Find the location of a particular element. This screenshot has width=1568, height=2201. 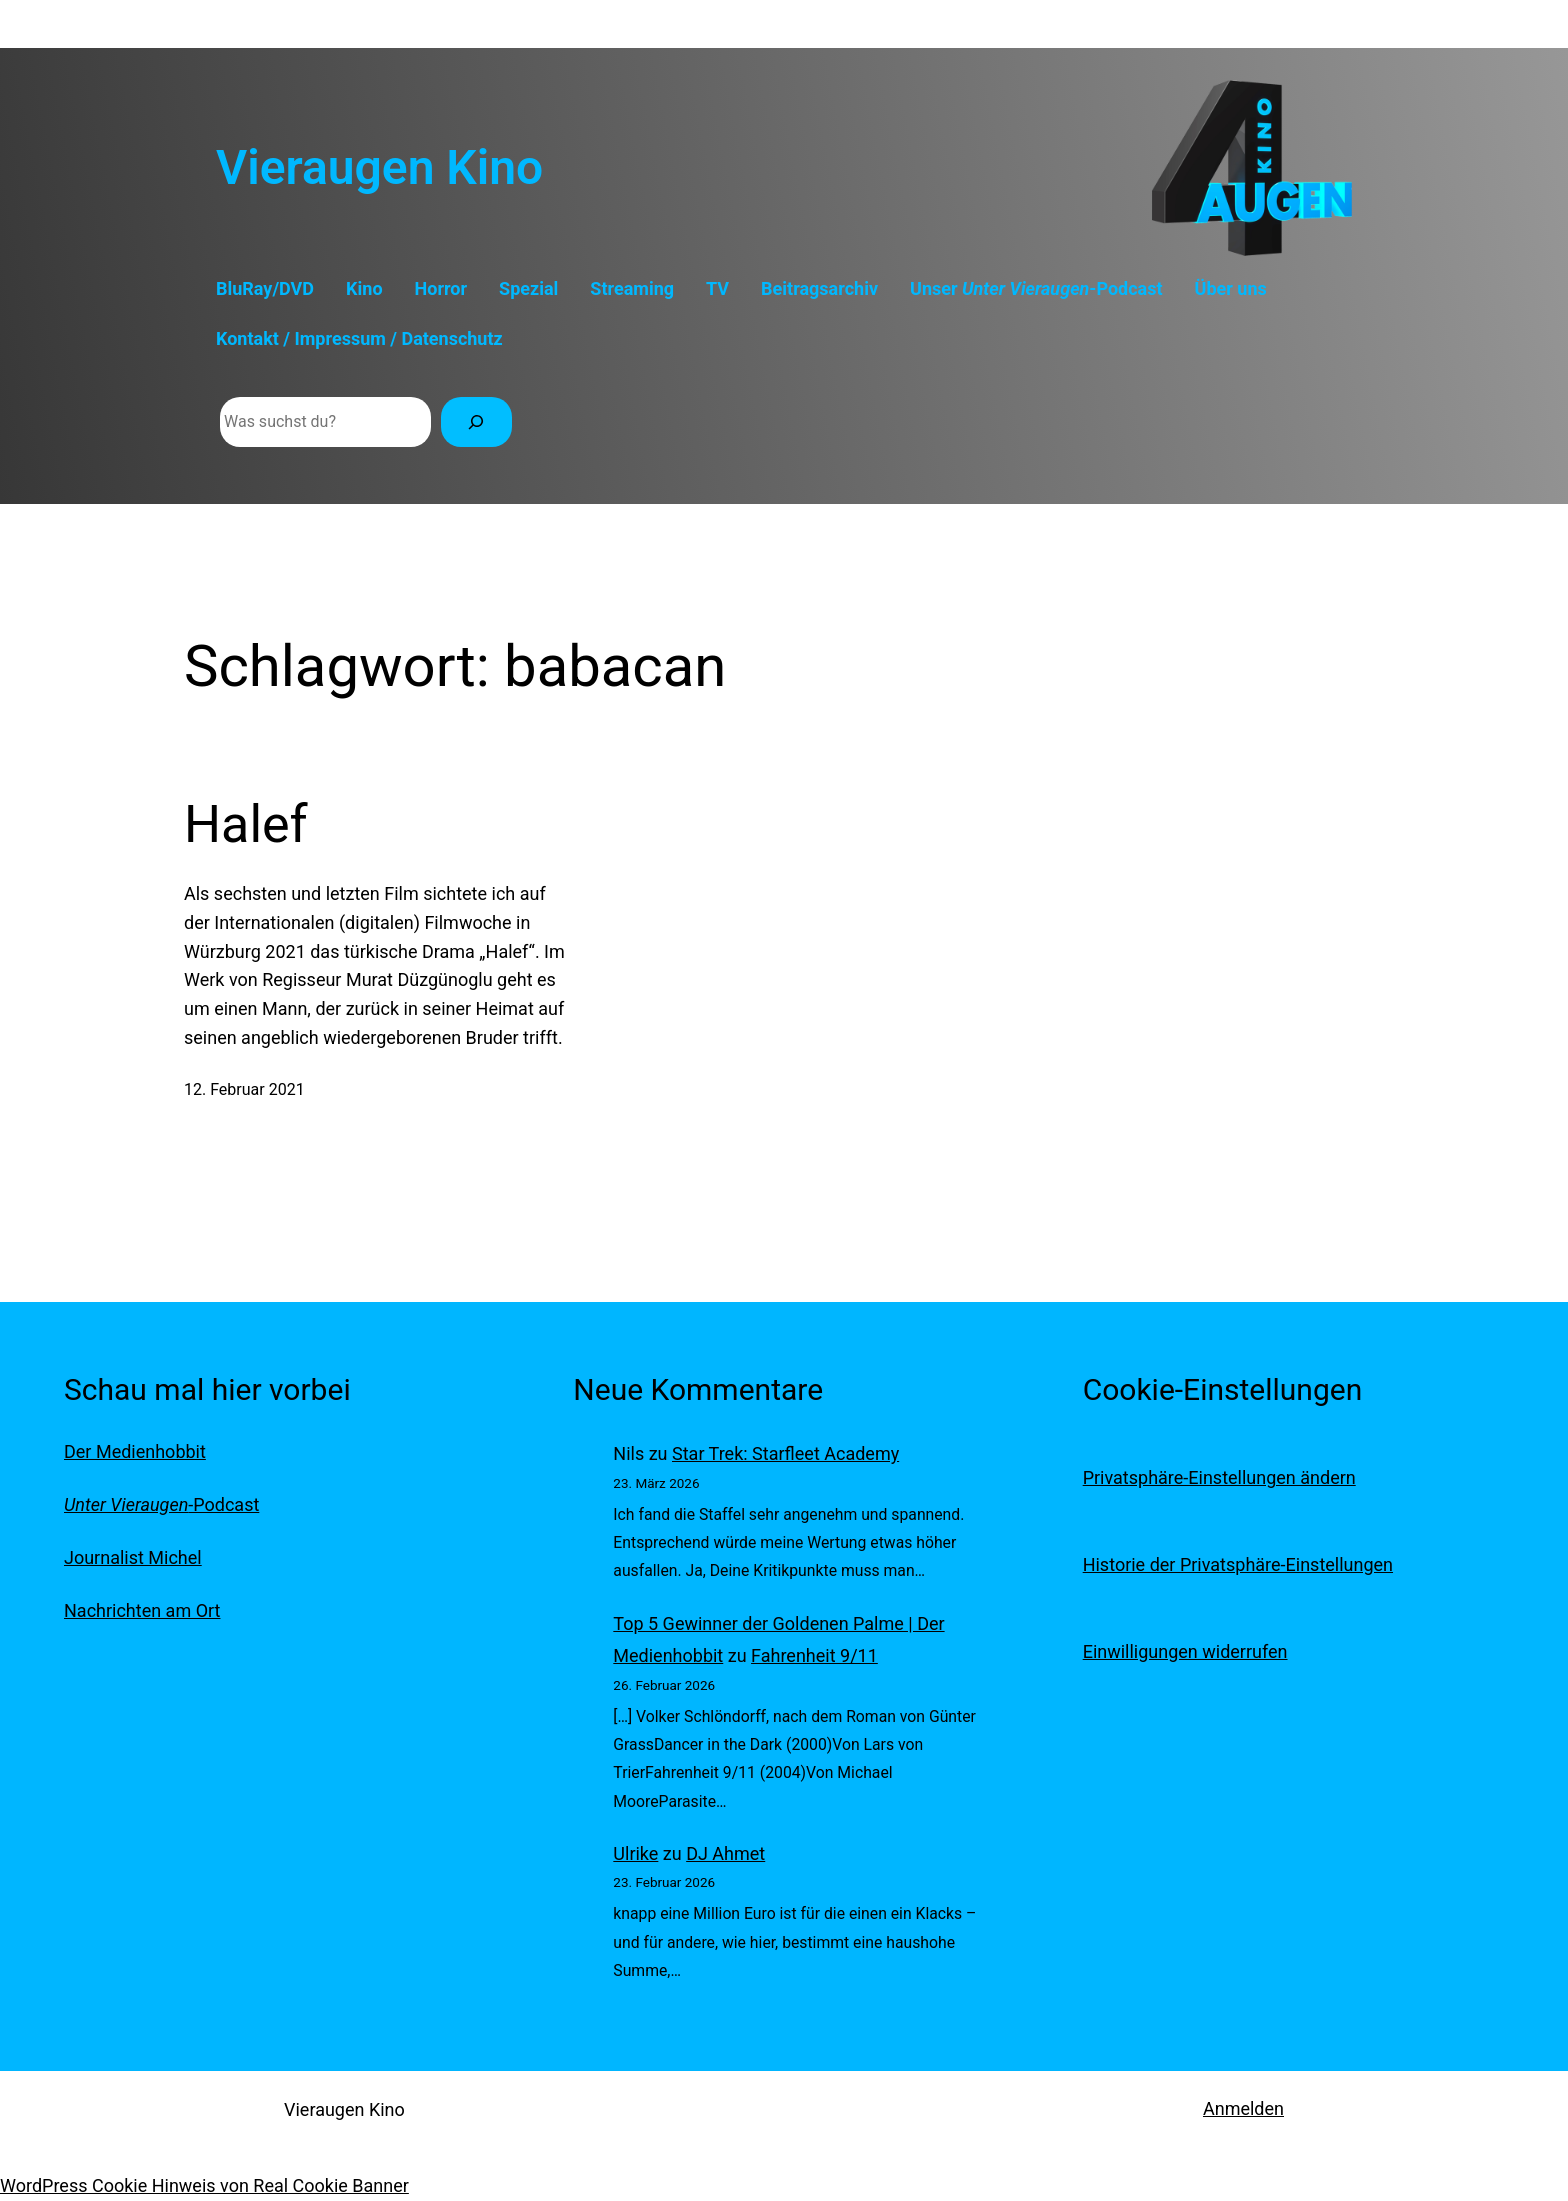

Ulrike is located at coordinates (635, 1853).